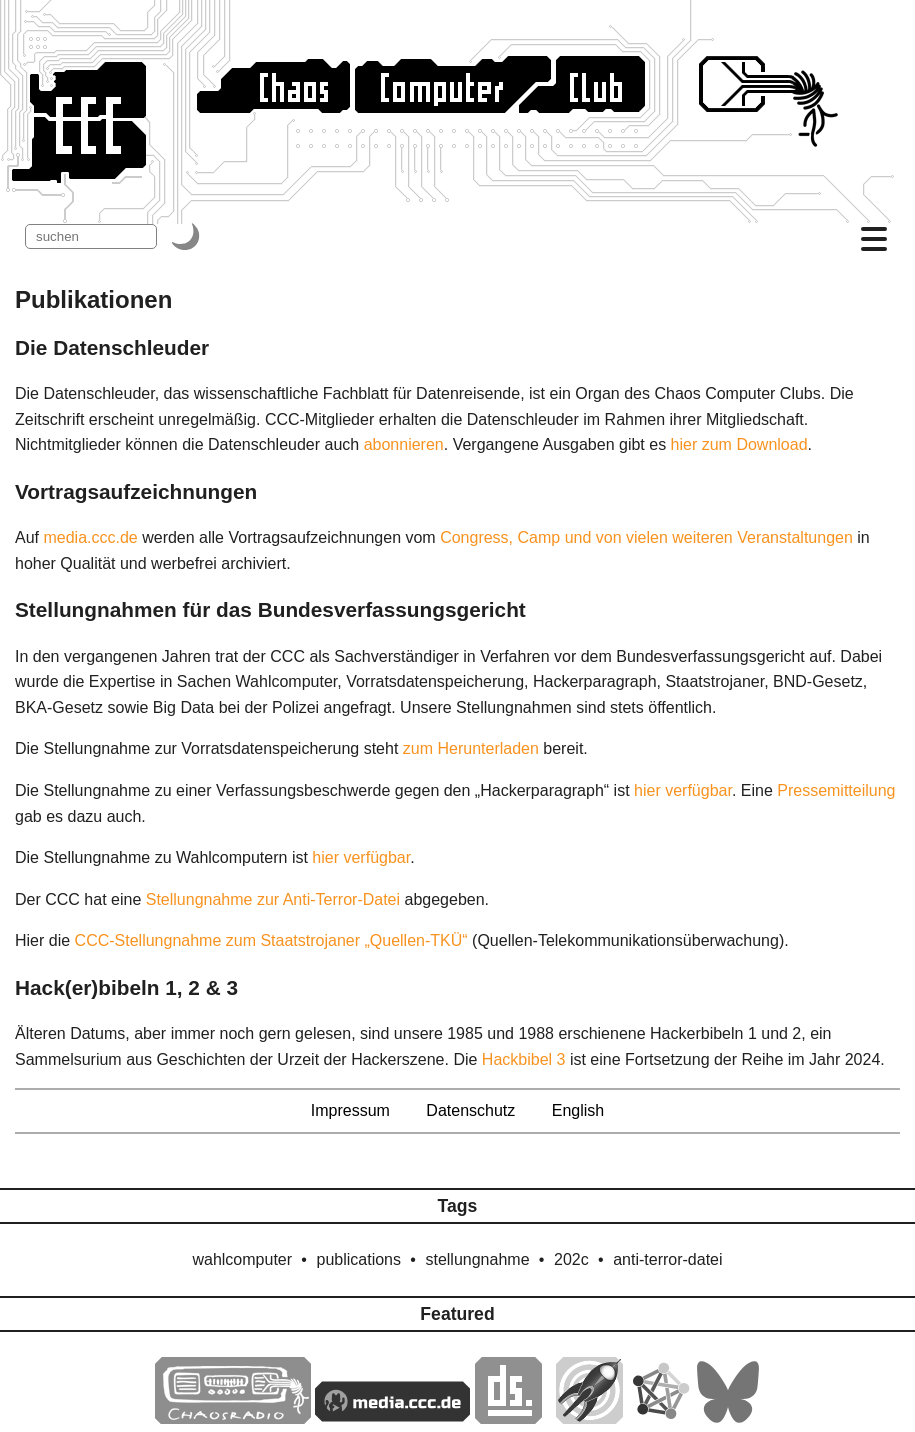  Describe the element at coordinates (646, 537) in the screenshot. I see `Congress, Camp und von vielen weiteren Veranstaltungen` at that location.